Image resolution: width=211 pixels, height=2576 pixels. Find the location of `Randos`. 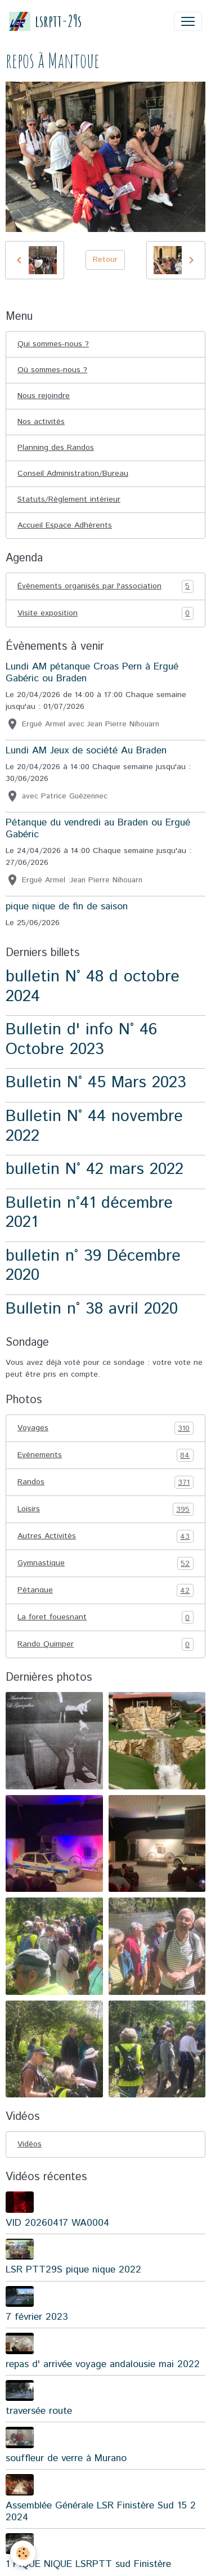

Randos is located at coordinates (105, 1482).